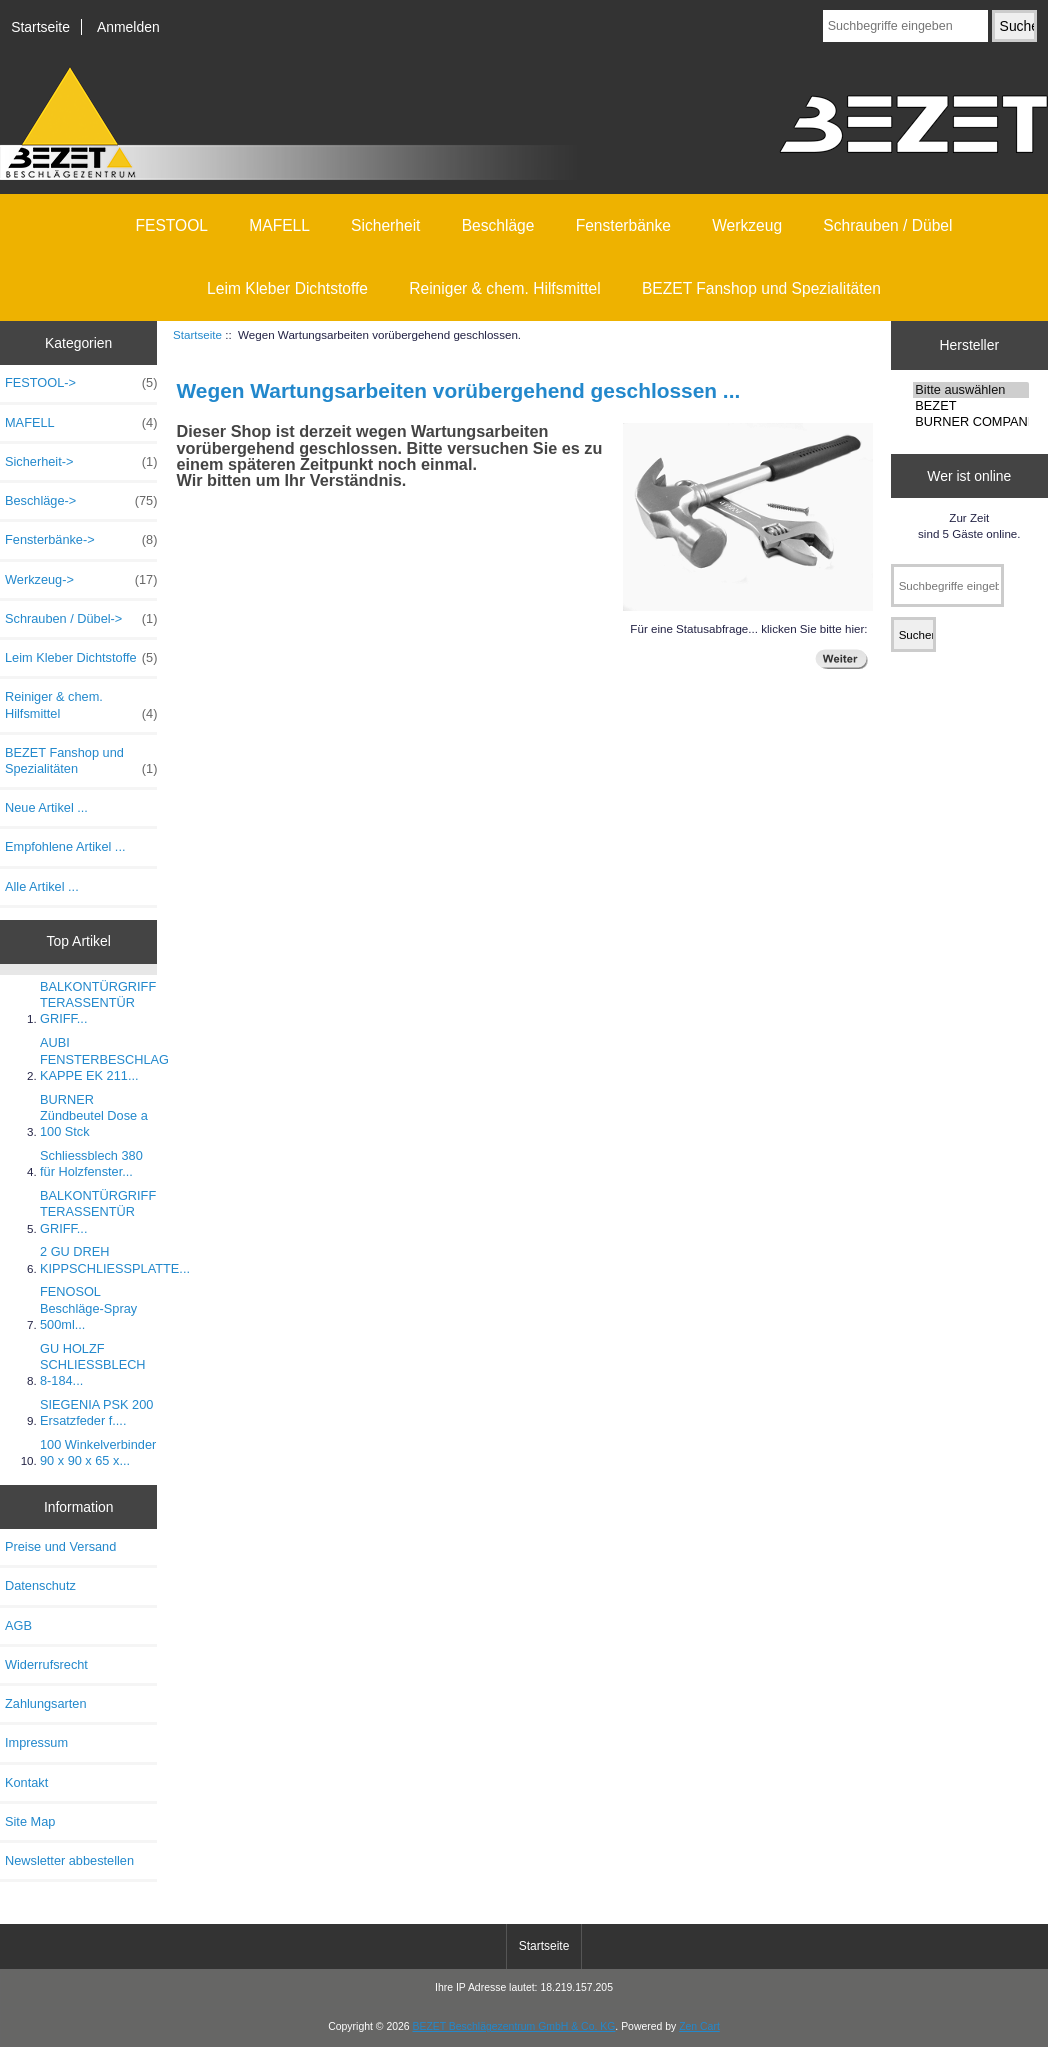 The image size is (1048, 2047). What do you see at coordinates (42, 886) in the screenshot?
I see `Alle Artikel ...` at bounding box center [42, 886].